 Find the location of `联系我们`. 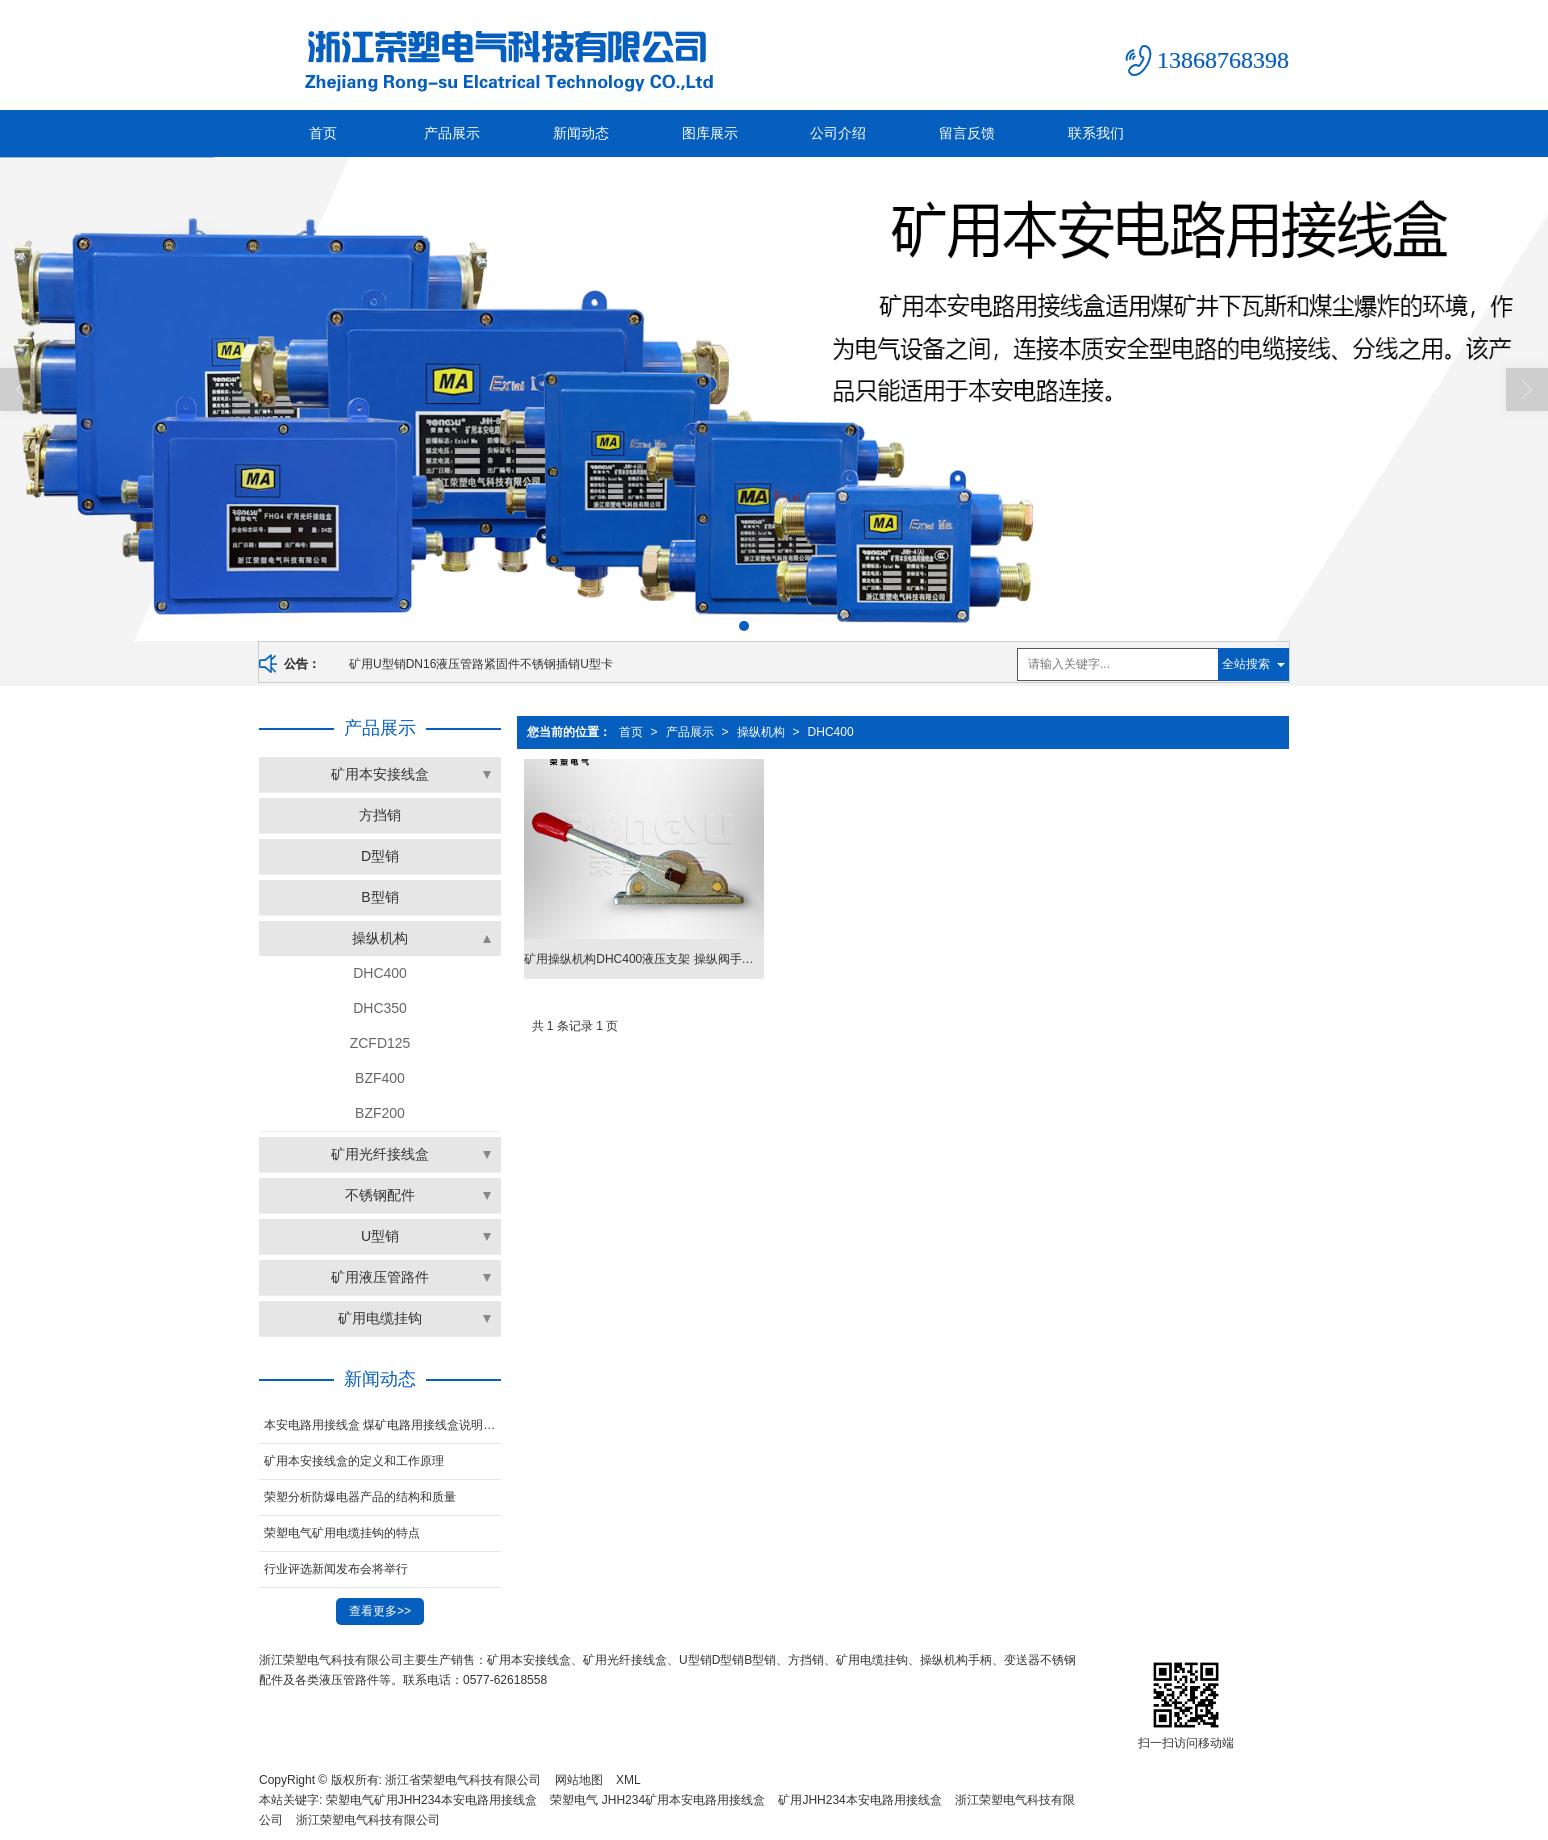

联系我们 is located at coordinates (1096, 133).